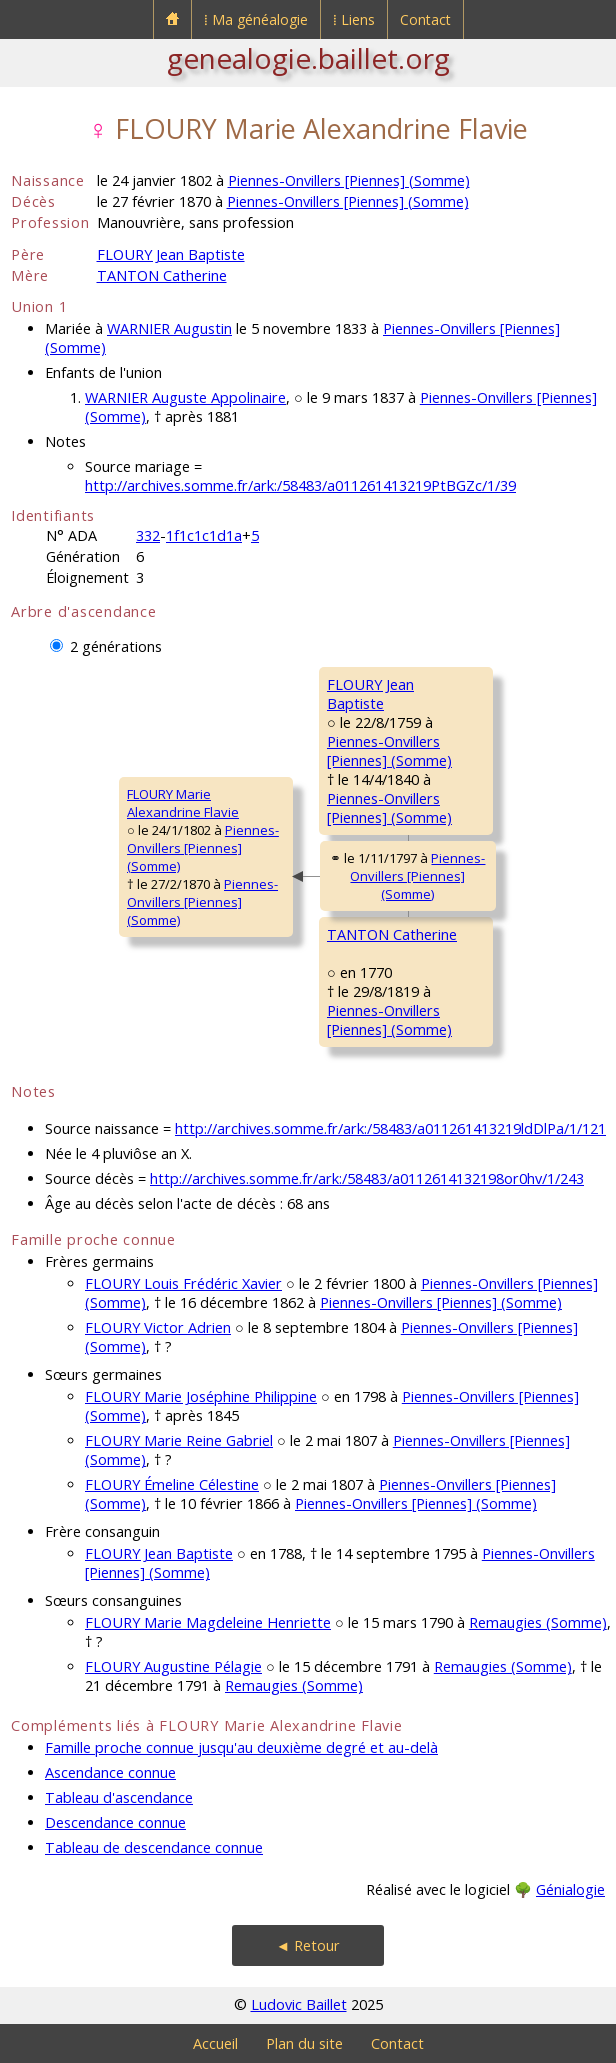 Image resolution: width=616 pixels, height=2063 pixels. I want to click on Piennes-Onvillers [Piennes] (Somme), so click(349, 180).